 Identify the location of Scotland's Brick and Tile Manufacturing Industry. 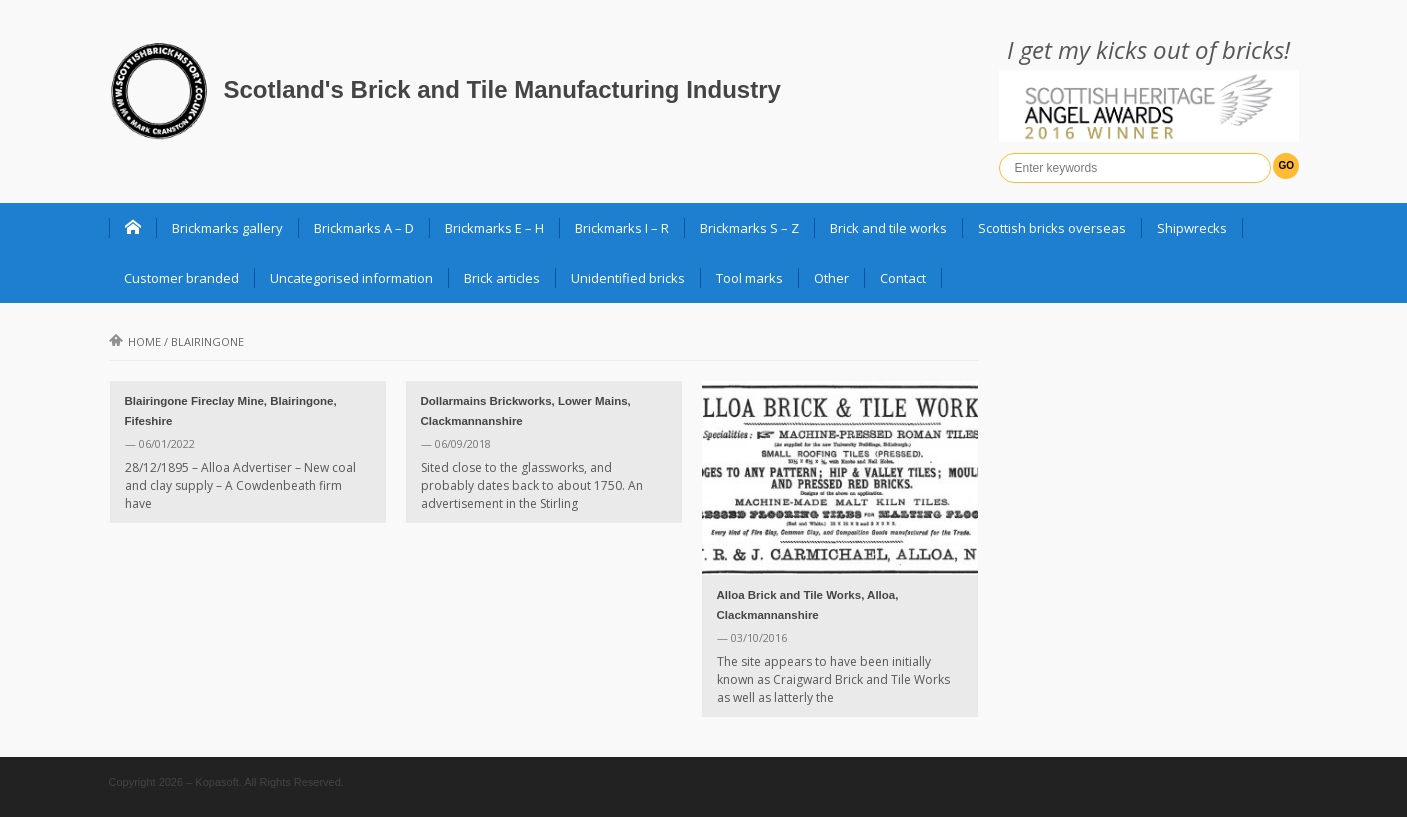
(502, 89).